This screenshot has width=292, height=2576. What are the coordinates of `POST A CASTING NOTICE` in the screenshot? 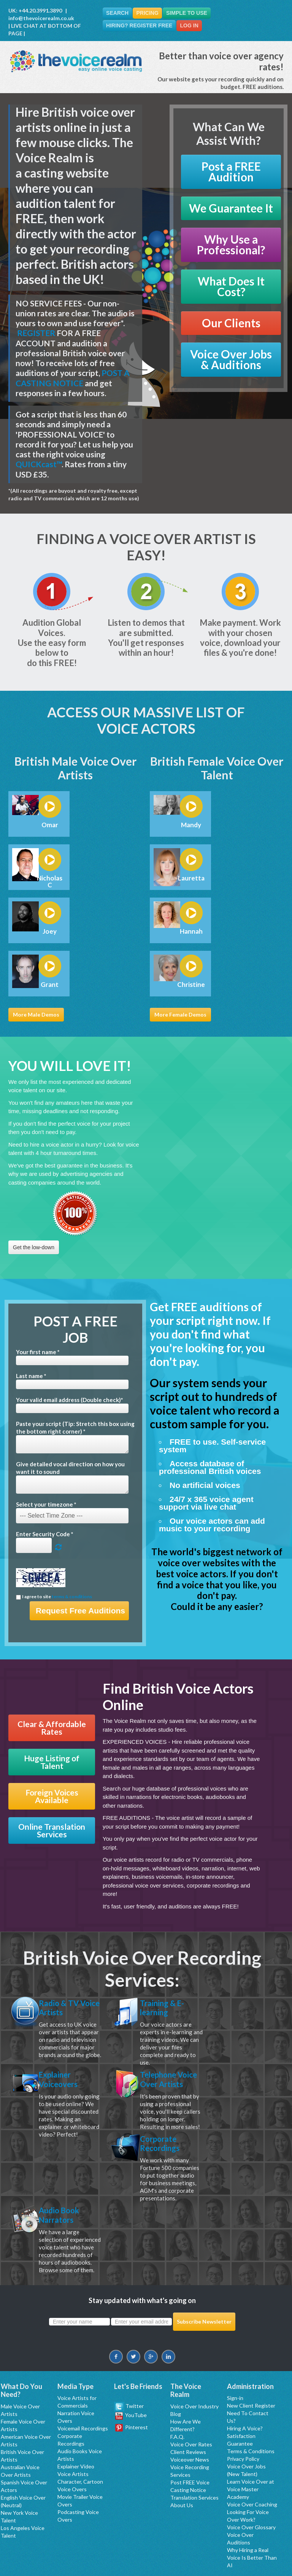 It's located at (73, 377).